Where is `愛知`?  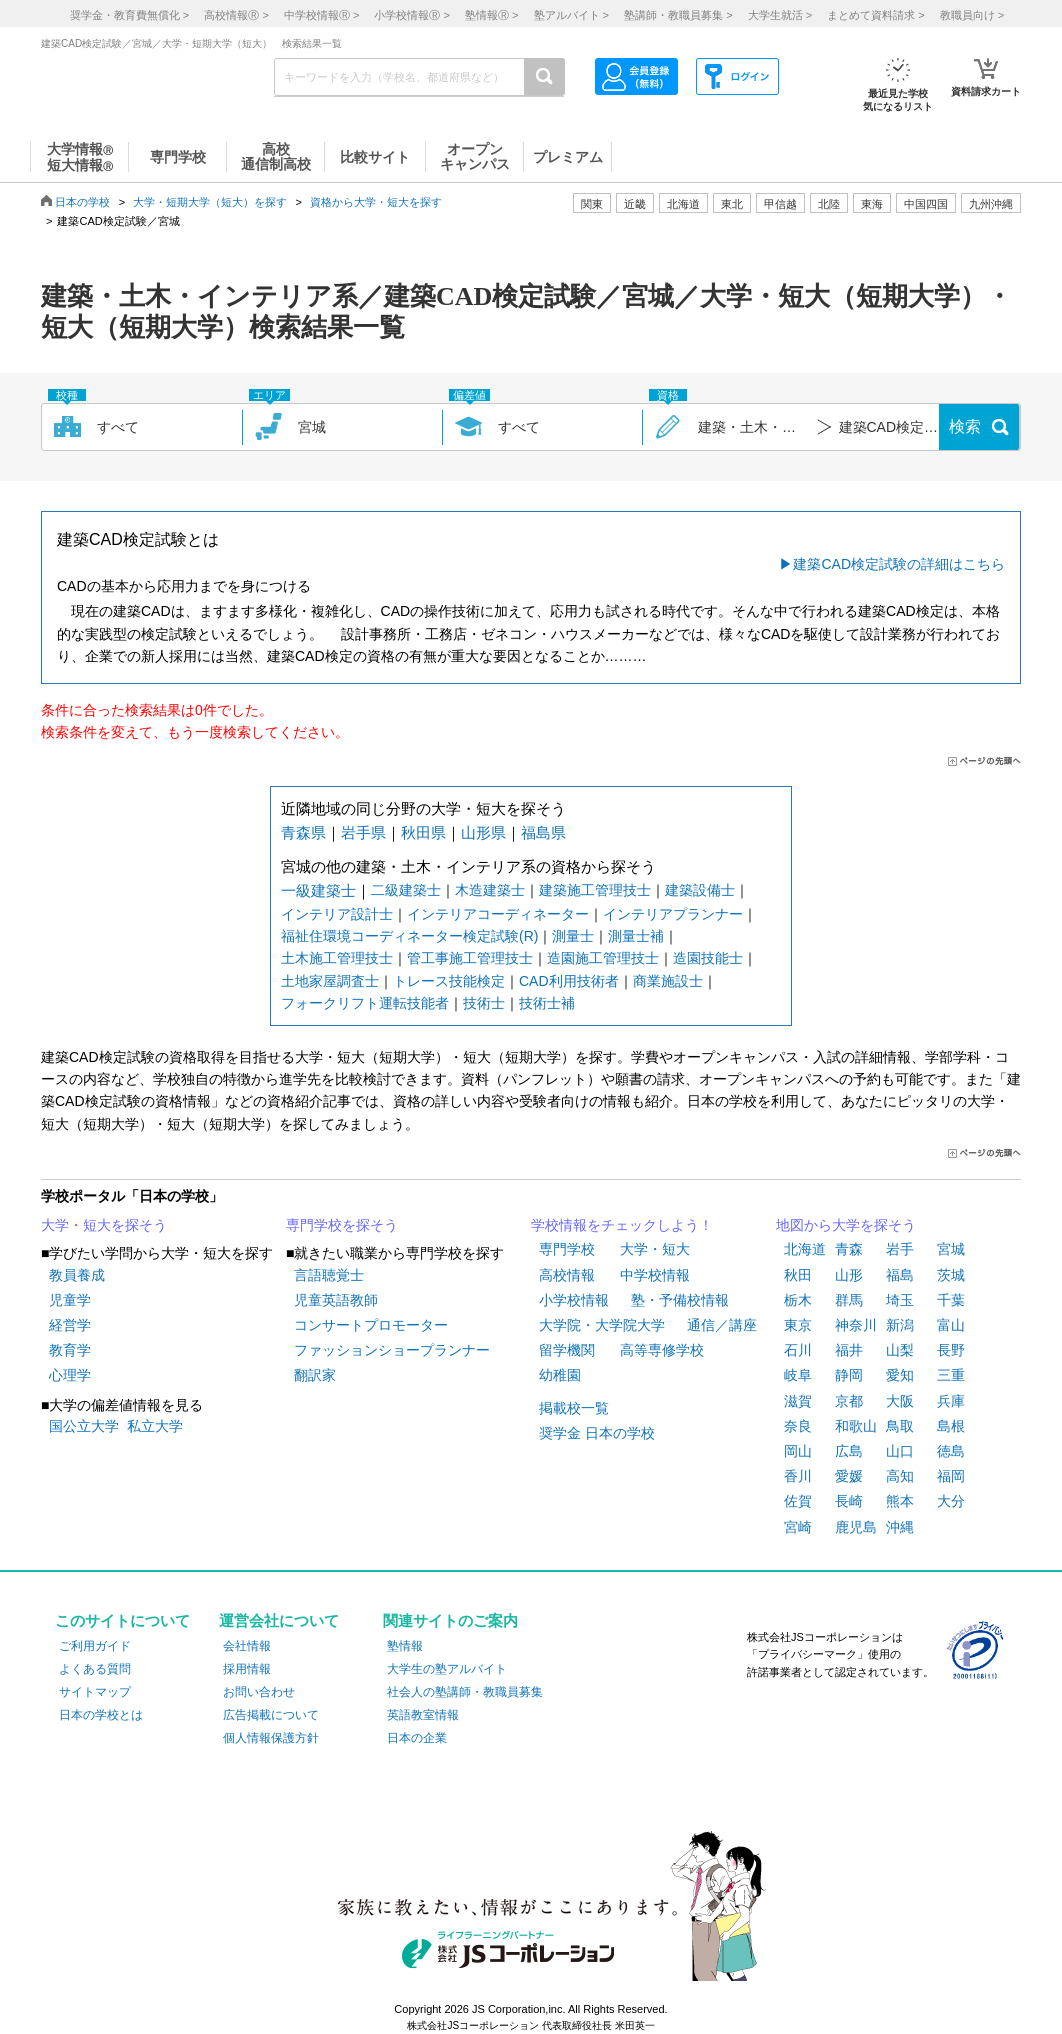 愛知 is located at coordinates (900, 1375).